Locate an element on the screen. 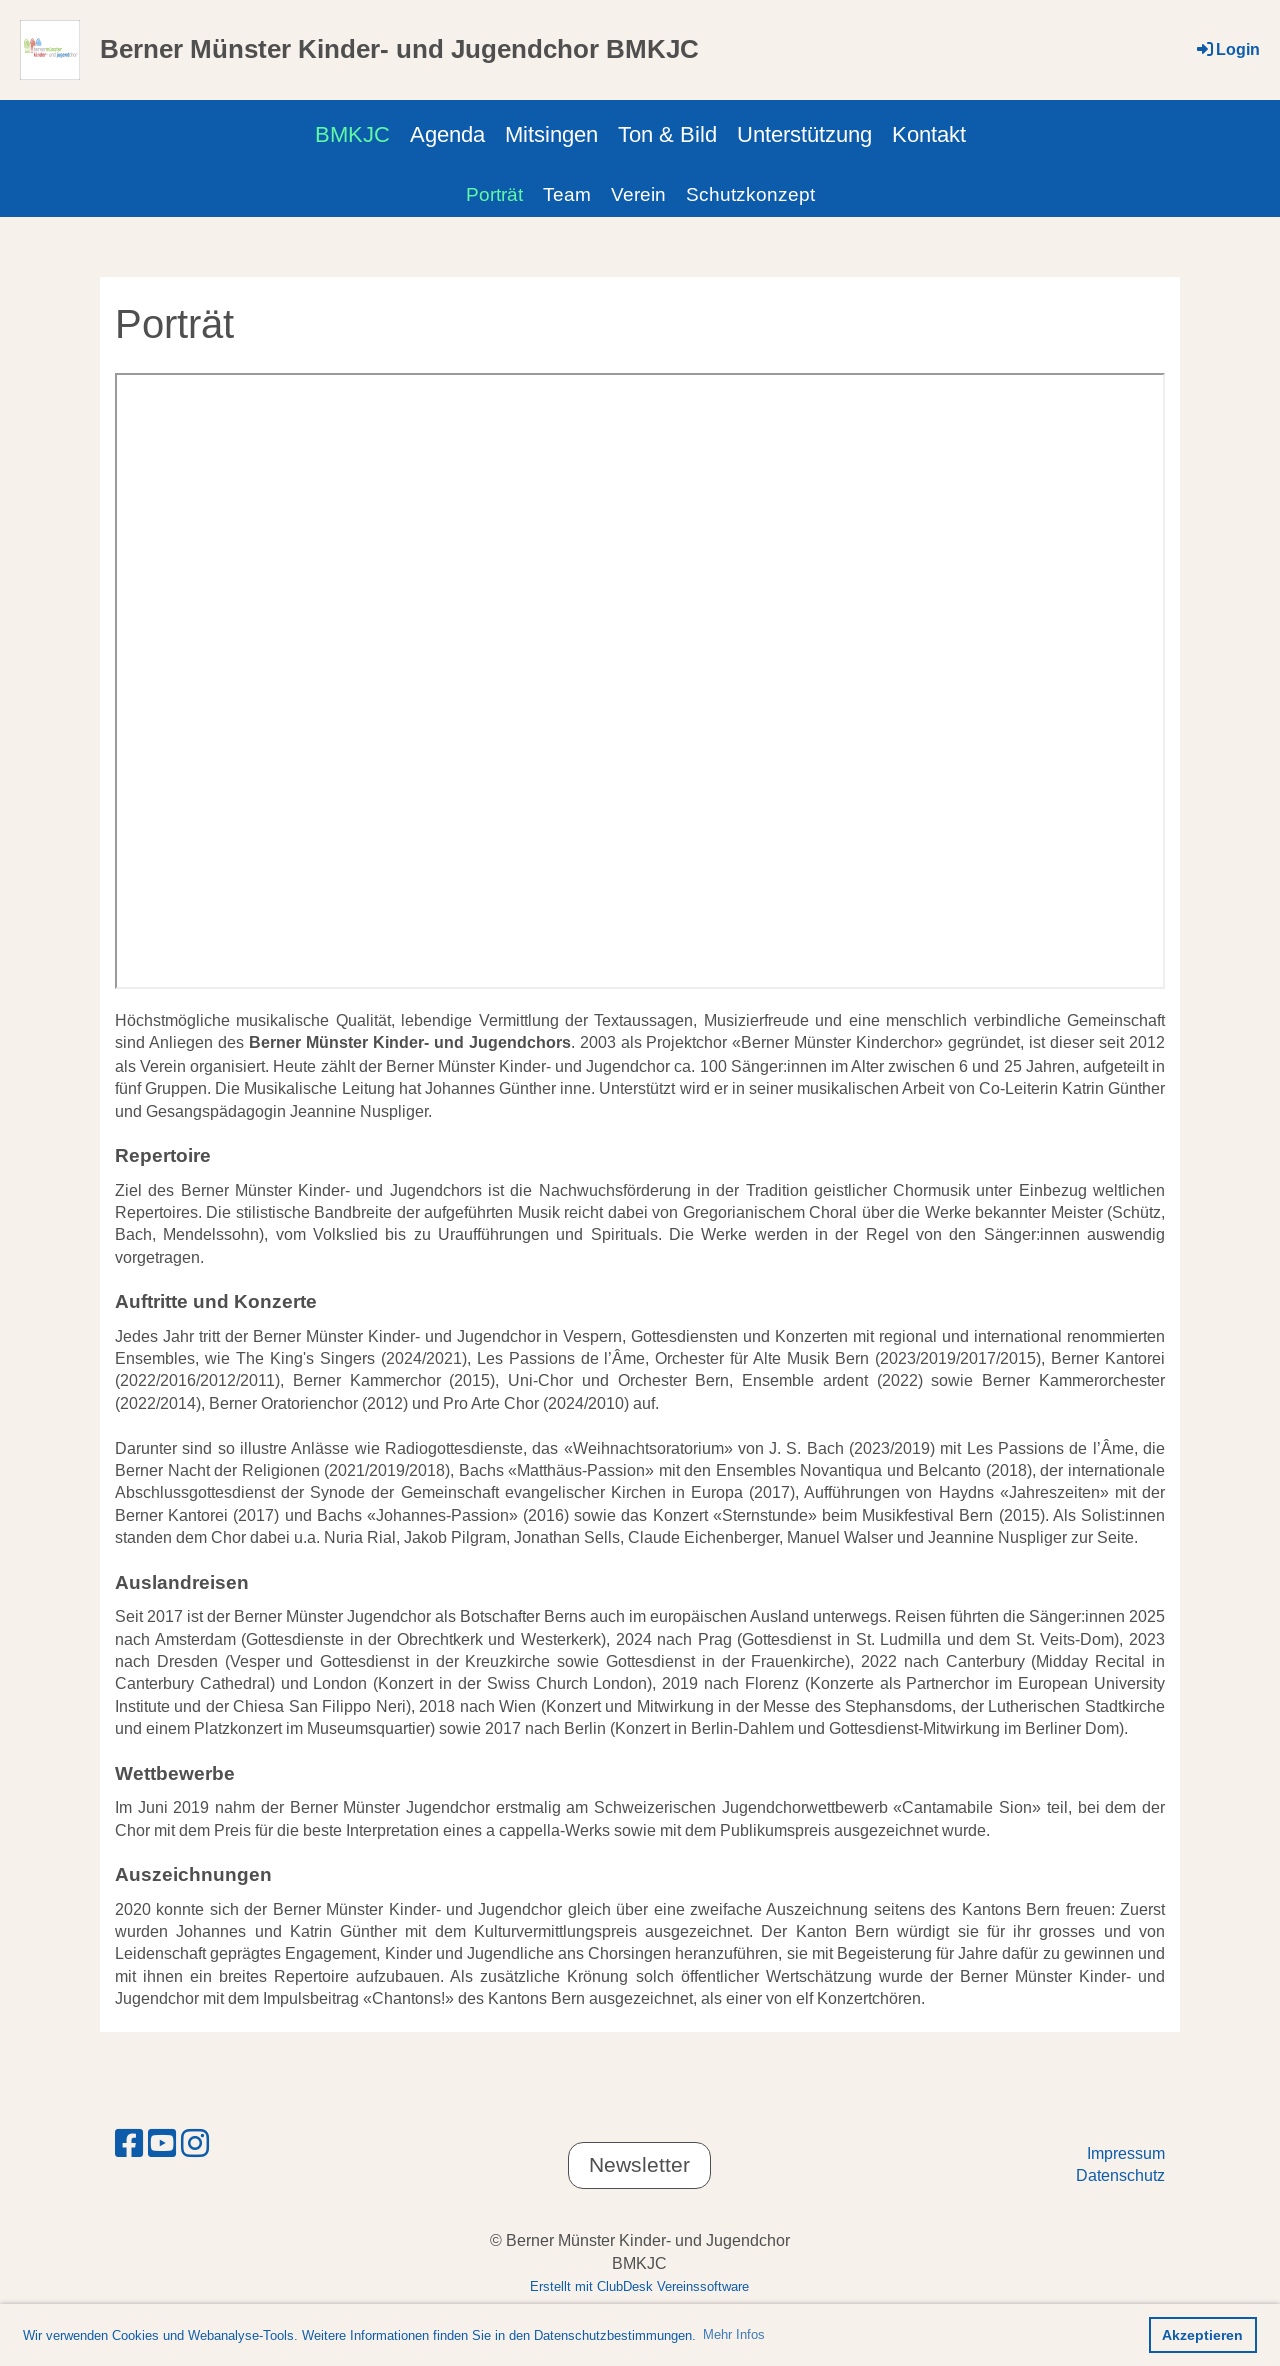 The width and height of the screenshot is (1280, 2366). Verein is located at coordinates (638, 194).